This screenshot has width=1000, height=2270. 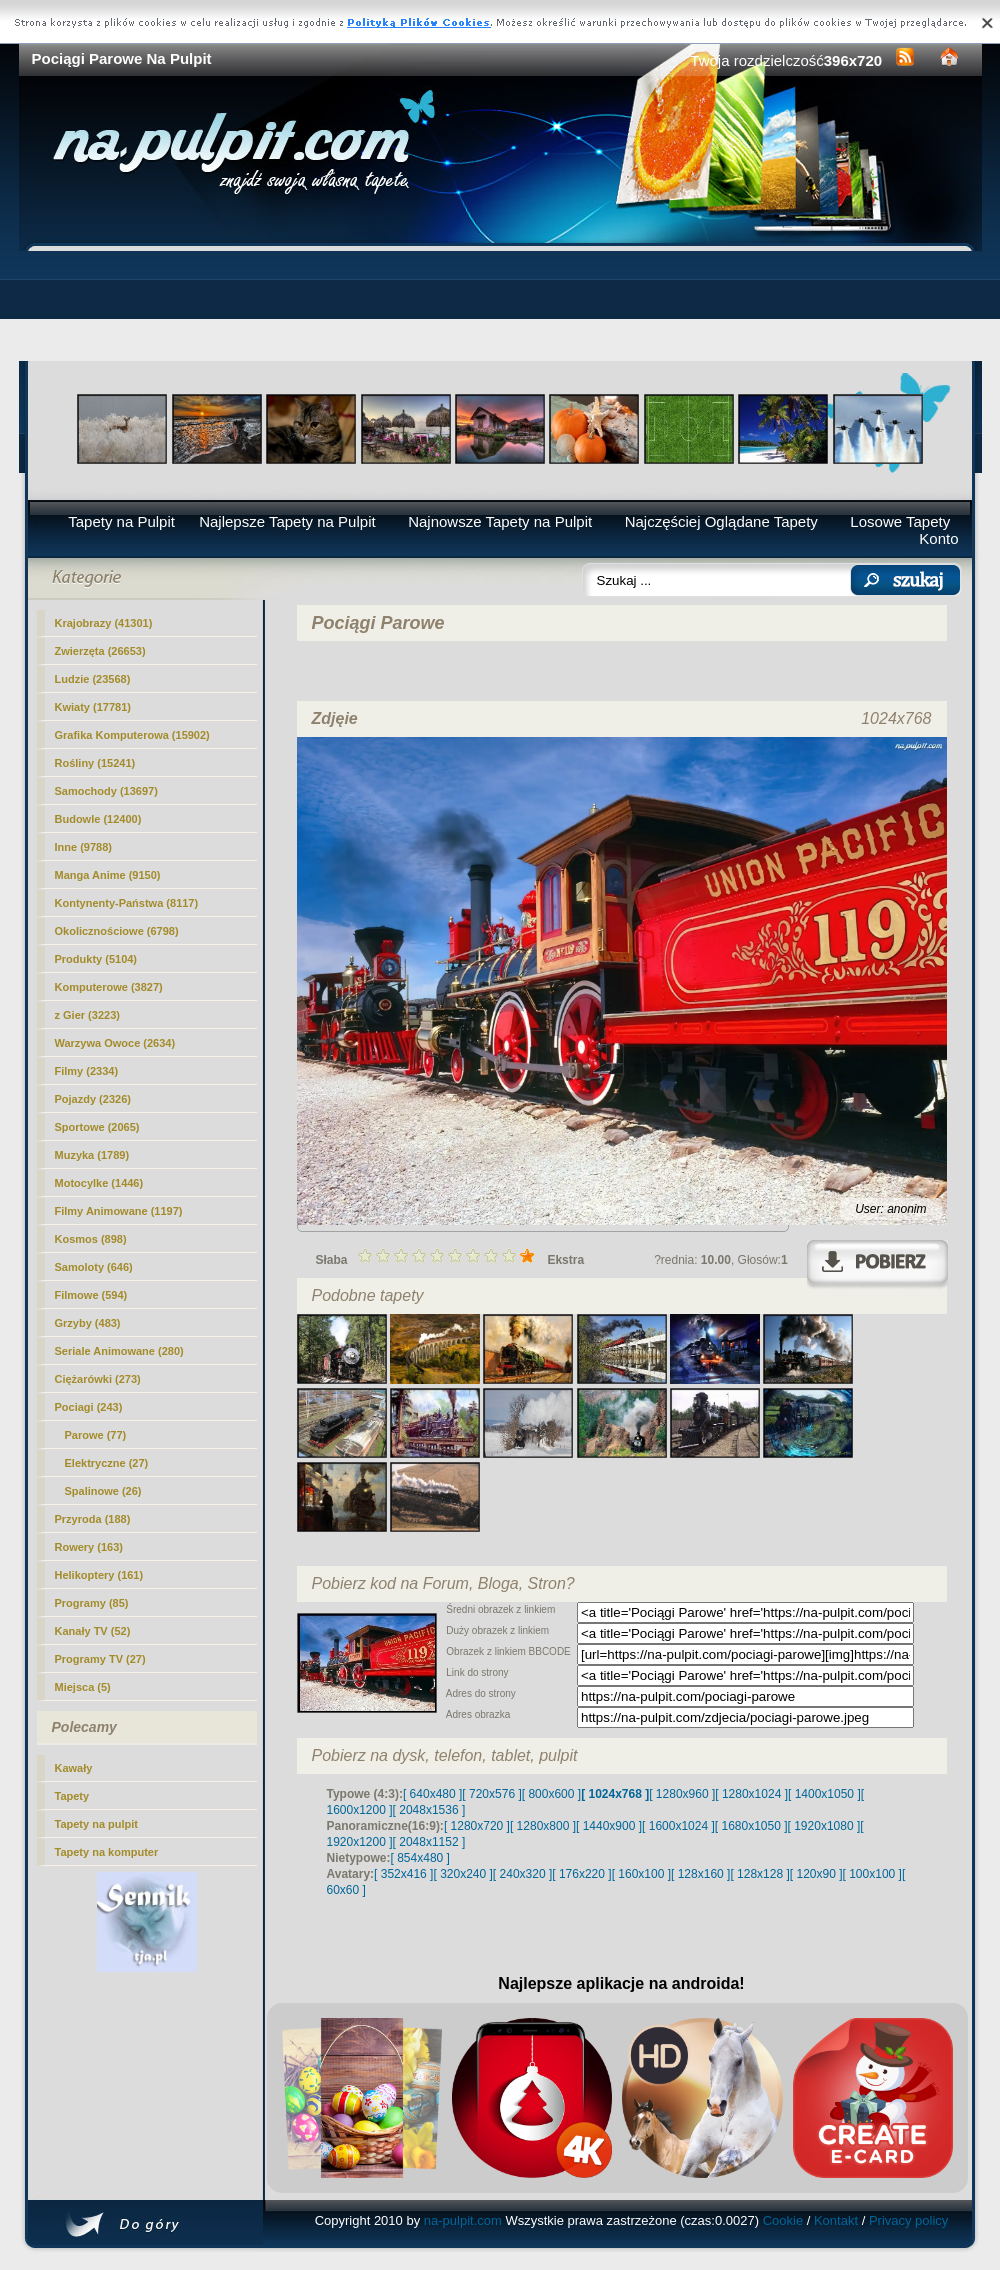 I want to click on Grafika Komputerowa (15902), so click(x=132, y=735).